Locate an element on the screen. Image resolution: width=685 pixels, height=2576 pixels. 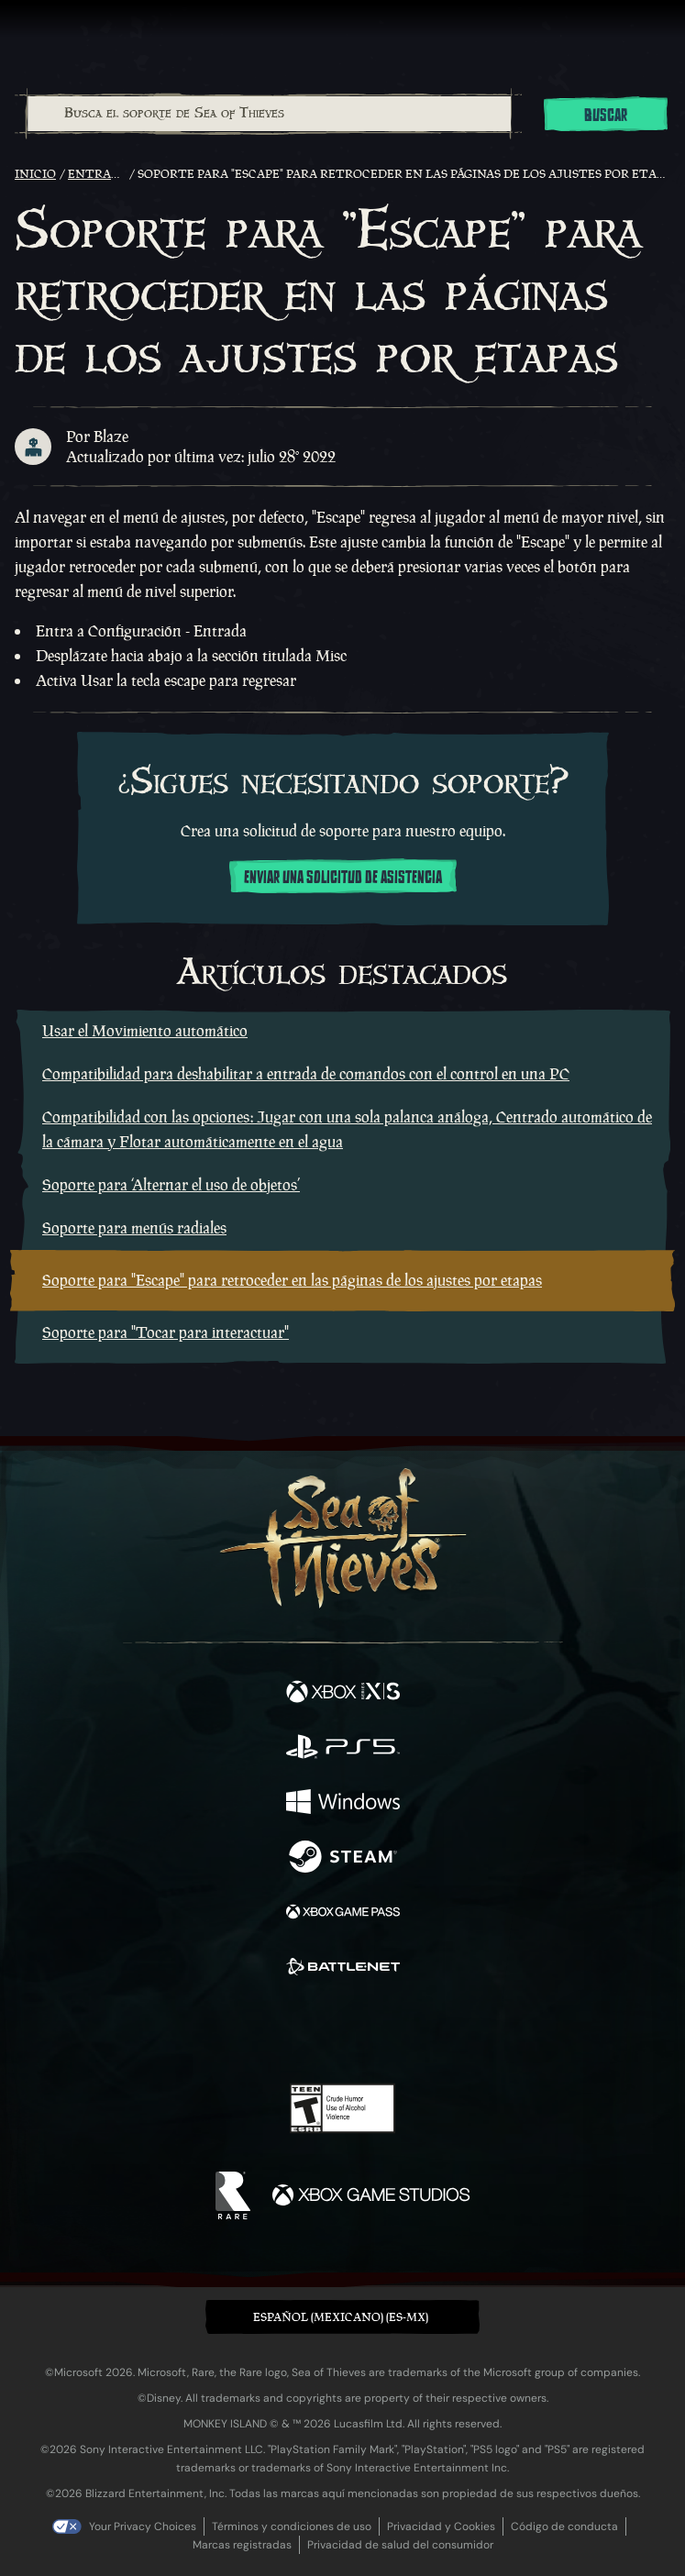
Términos y condiciones de uso is located at coordinates (291, 2526).